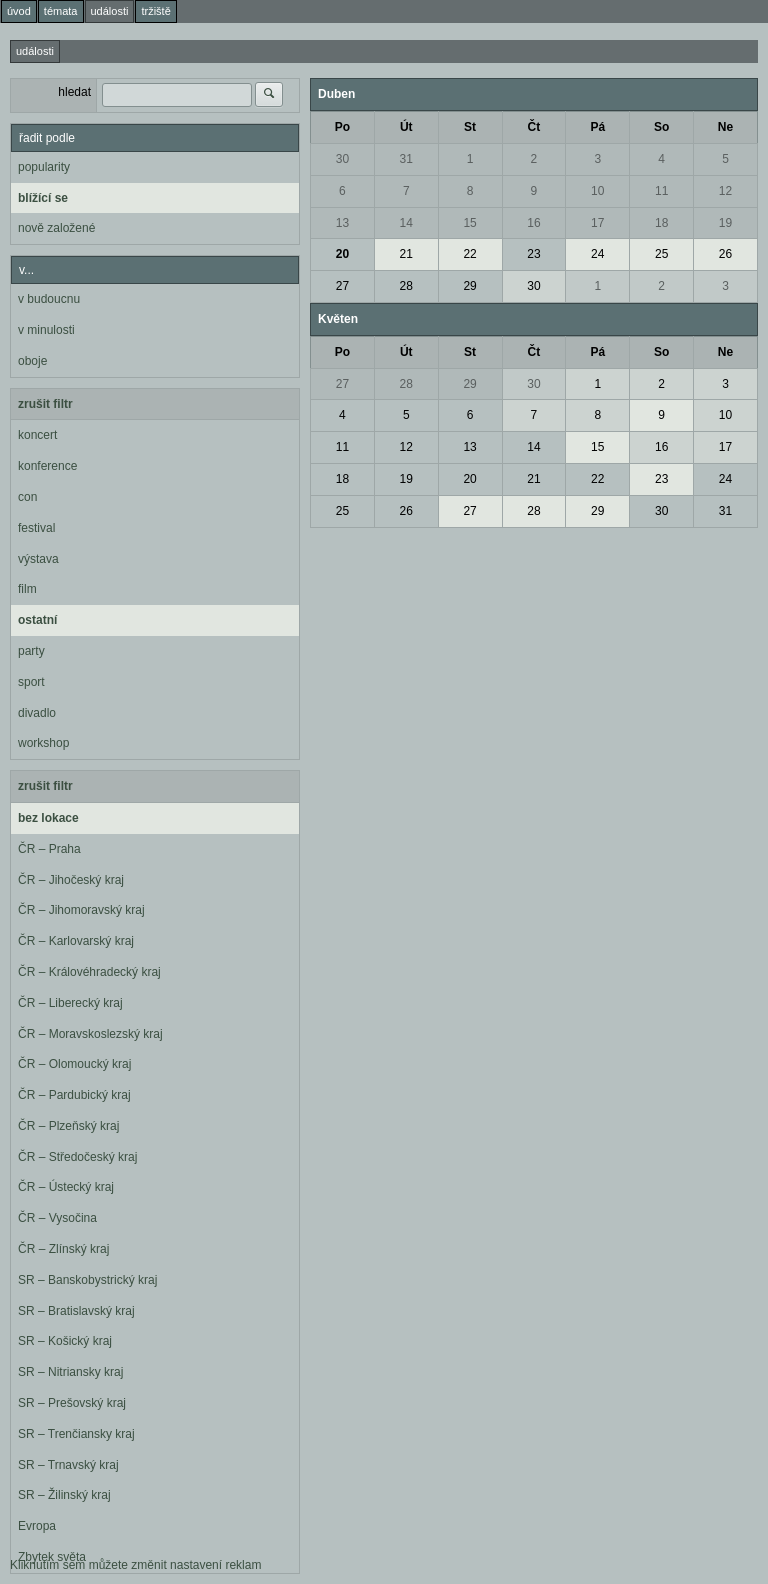 This screenshot has height=1584, width=768. What do you see at coordinates (406, 159) in the screenshot?
I see `31` at bounding box center [406, 159].